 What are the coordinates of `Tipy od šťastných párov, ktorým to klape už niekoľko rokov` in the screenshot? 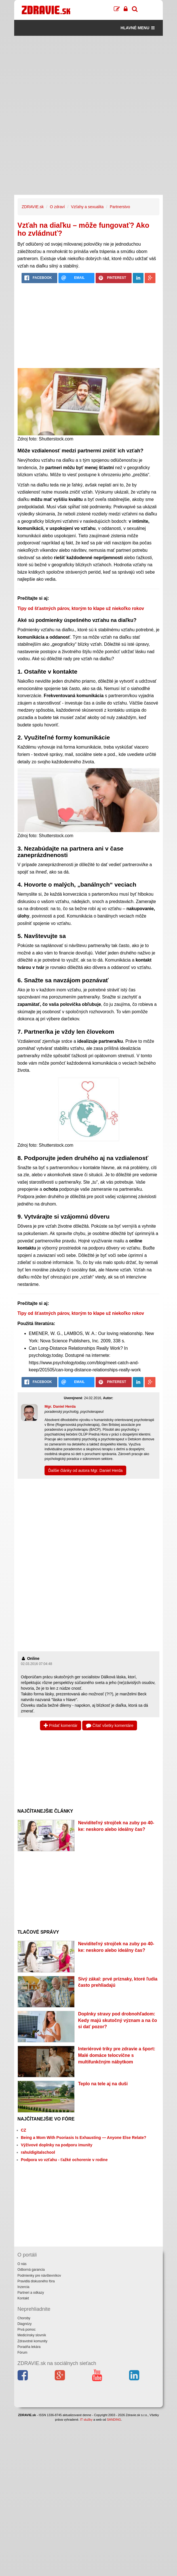 It's located at (81, 608).